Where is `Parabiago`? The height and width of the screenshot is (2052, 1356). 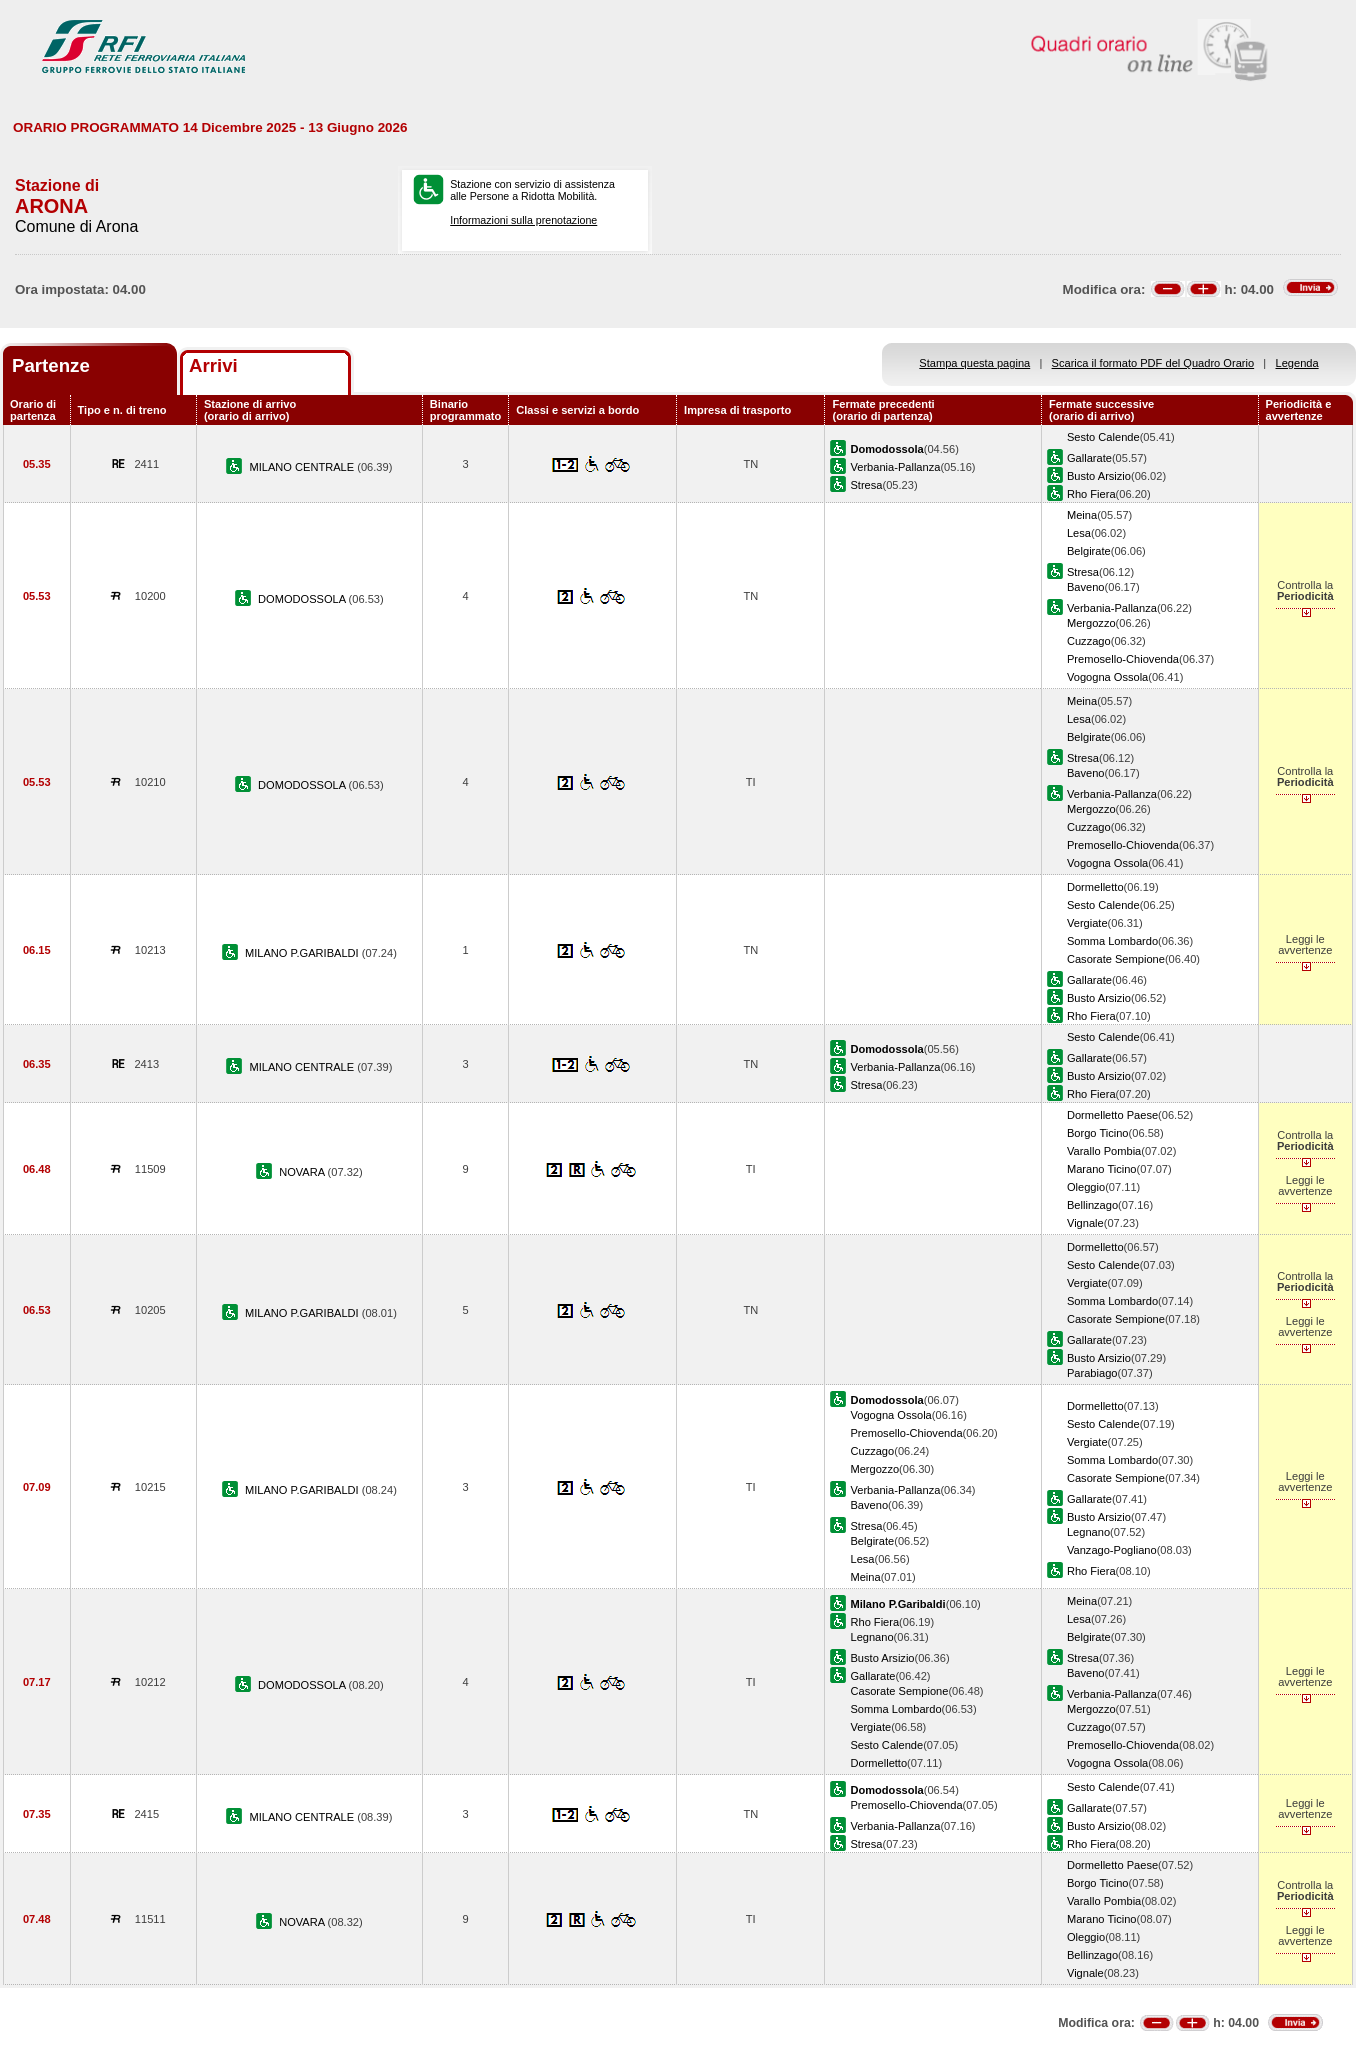
Parabiago is located at coordinates (1092, 1373).